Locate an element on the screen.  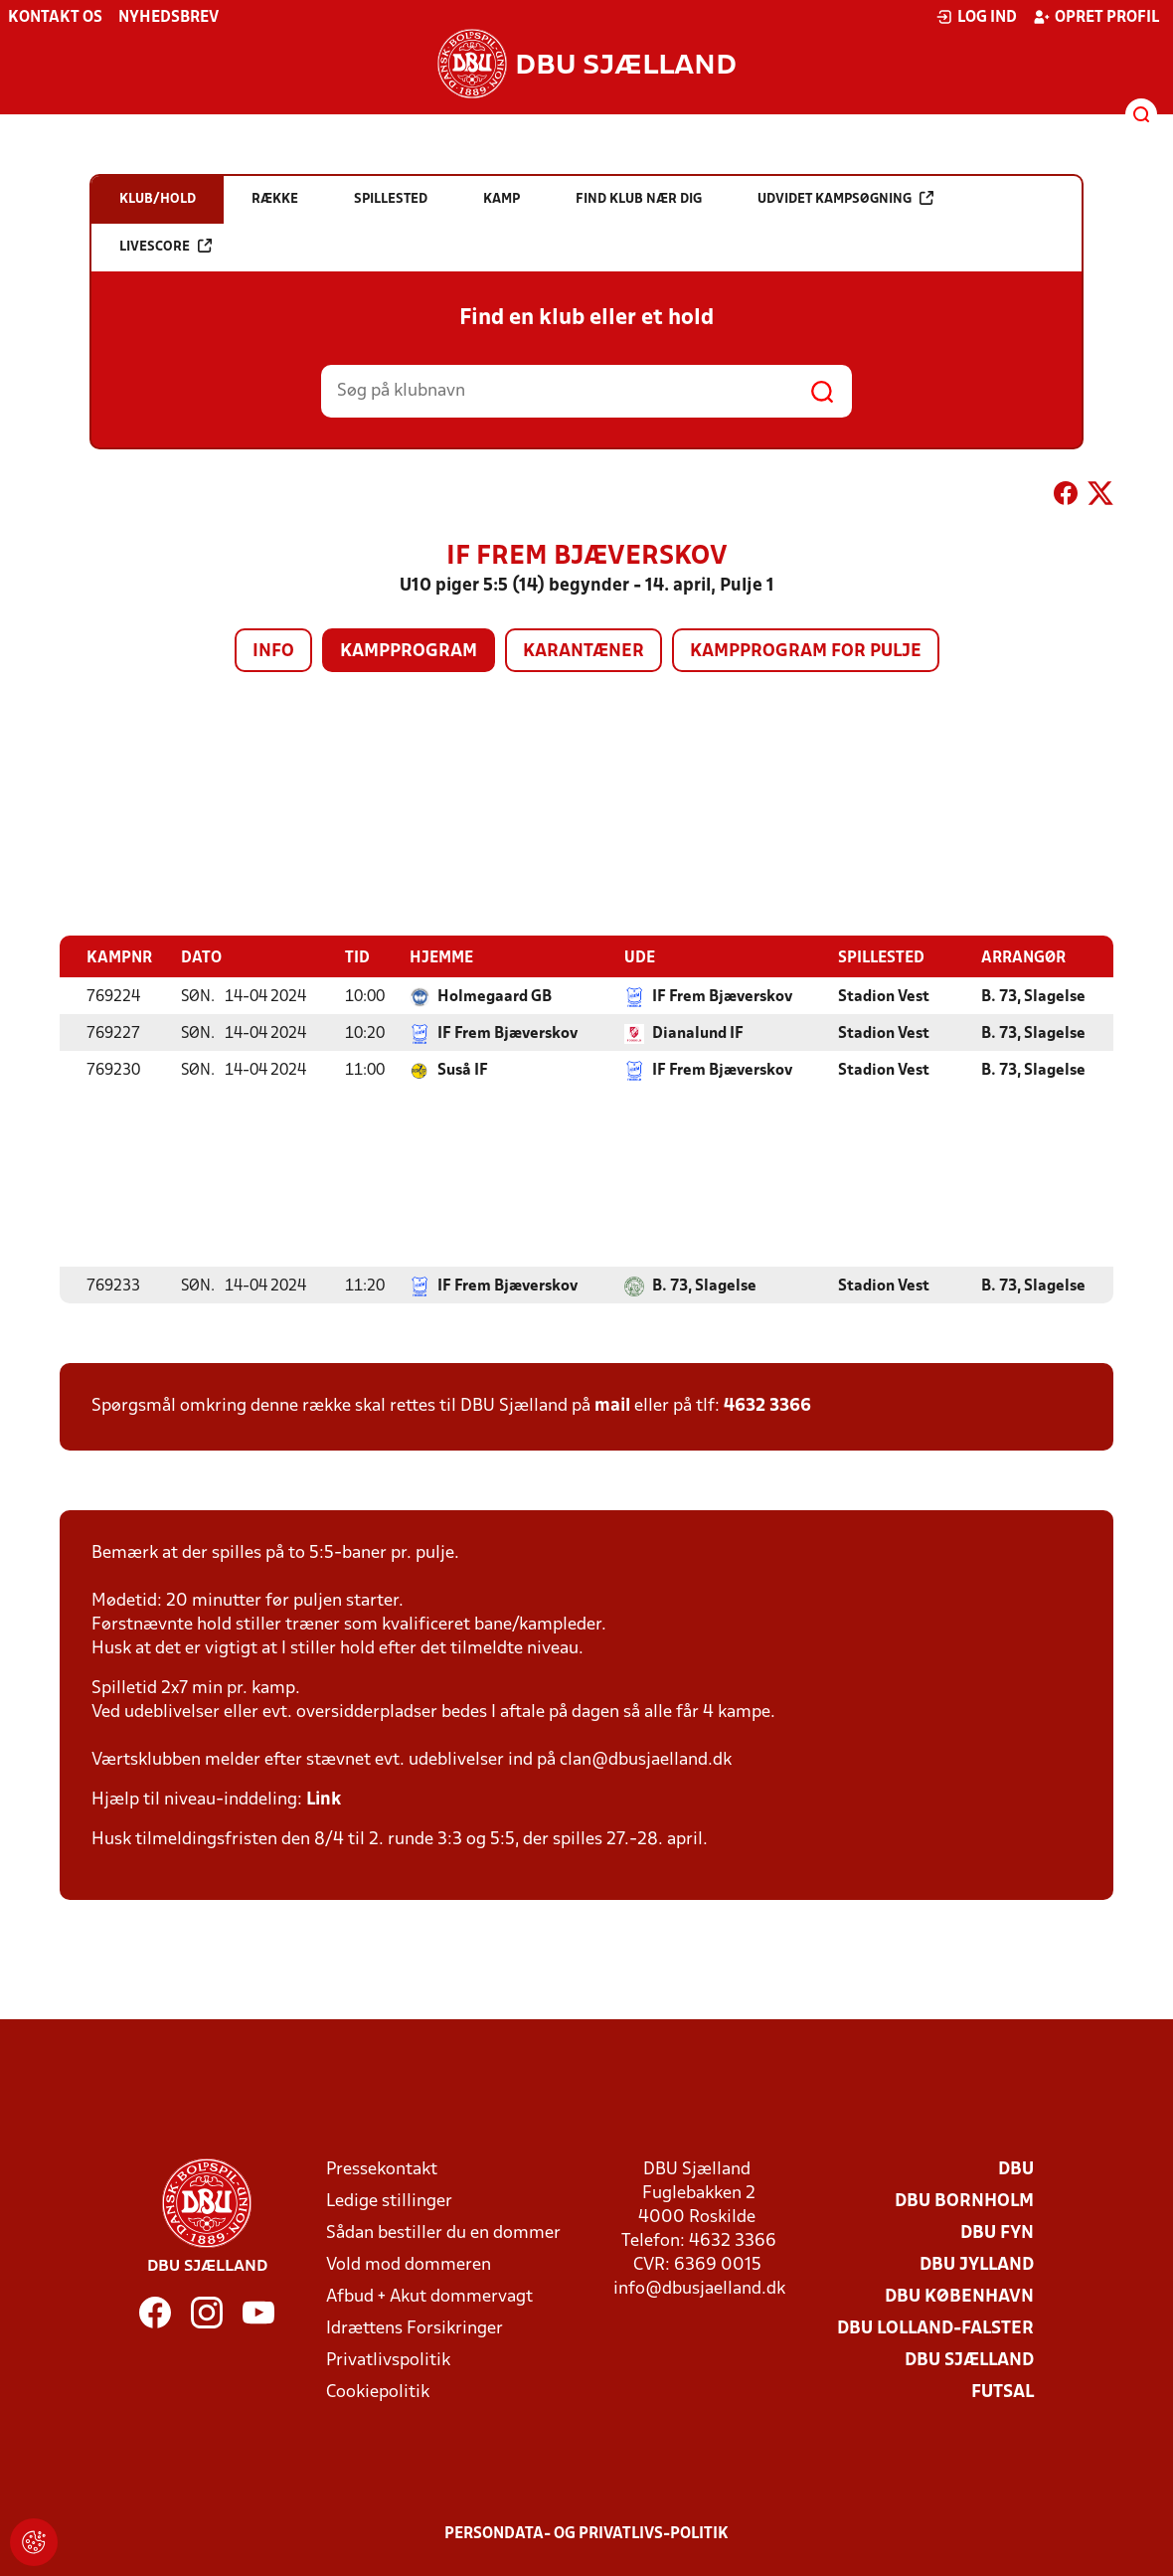
DBU København is located at coordinates (959, 2296).